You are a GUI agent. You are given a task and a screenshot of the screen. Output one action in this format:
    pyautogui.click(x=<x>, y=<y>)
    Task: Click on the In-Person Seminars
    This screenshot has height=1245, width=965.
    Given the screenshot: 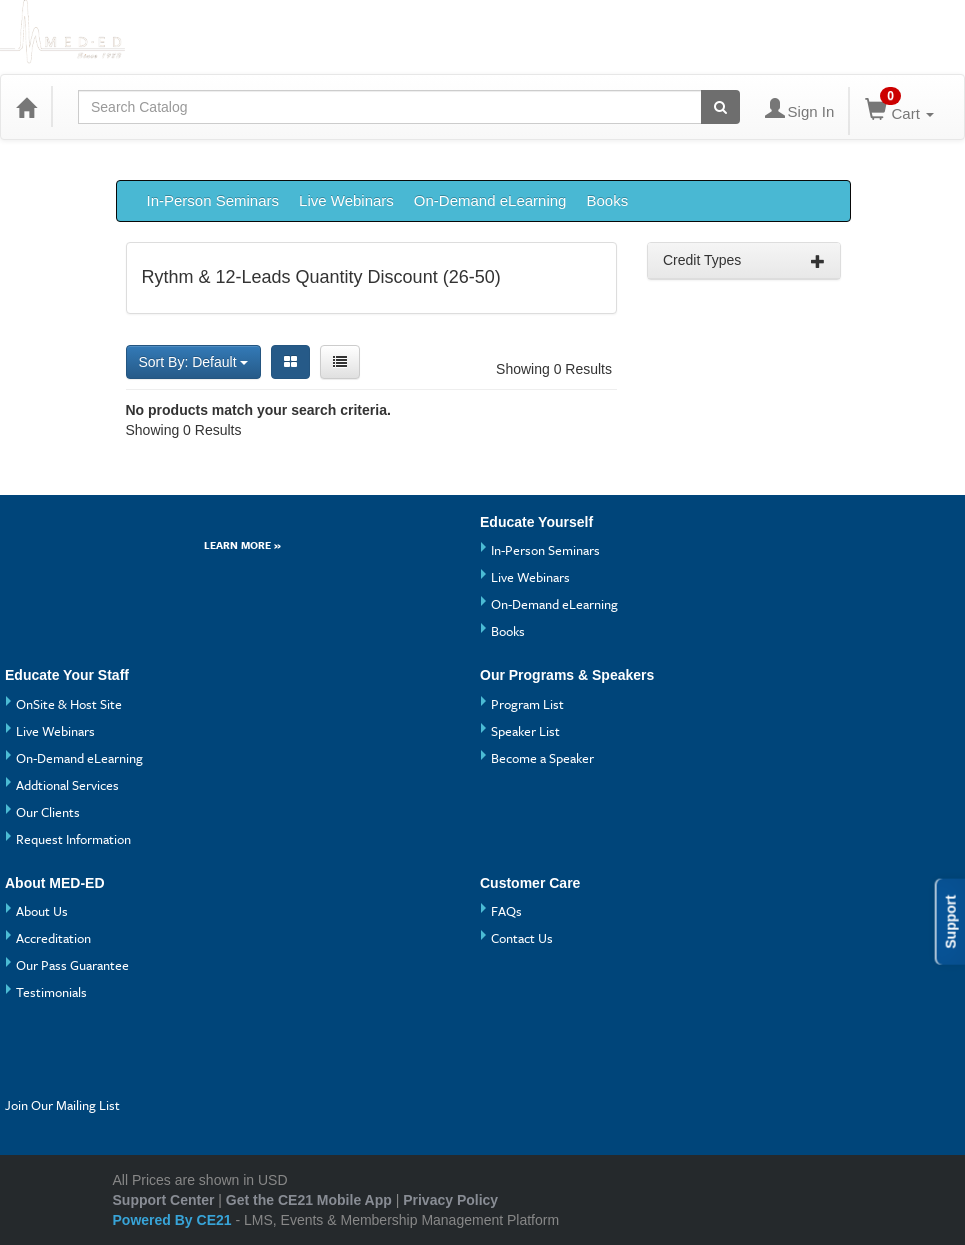 What is the action you would take?
    pyautogui.click(x=213, y=200)
    